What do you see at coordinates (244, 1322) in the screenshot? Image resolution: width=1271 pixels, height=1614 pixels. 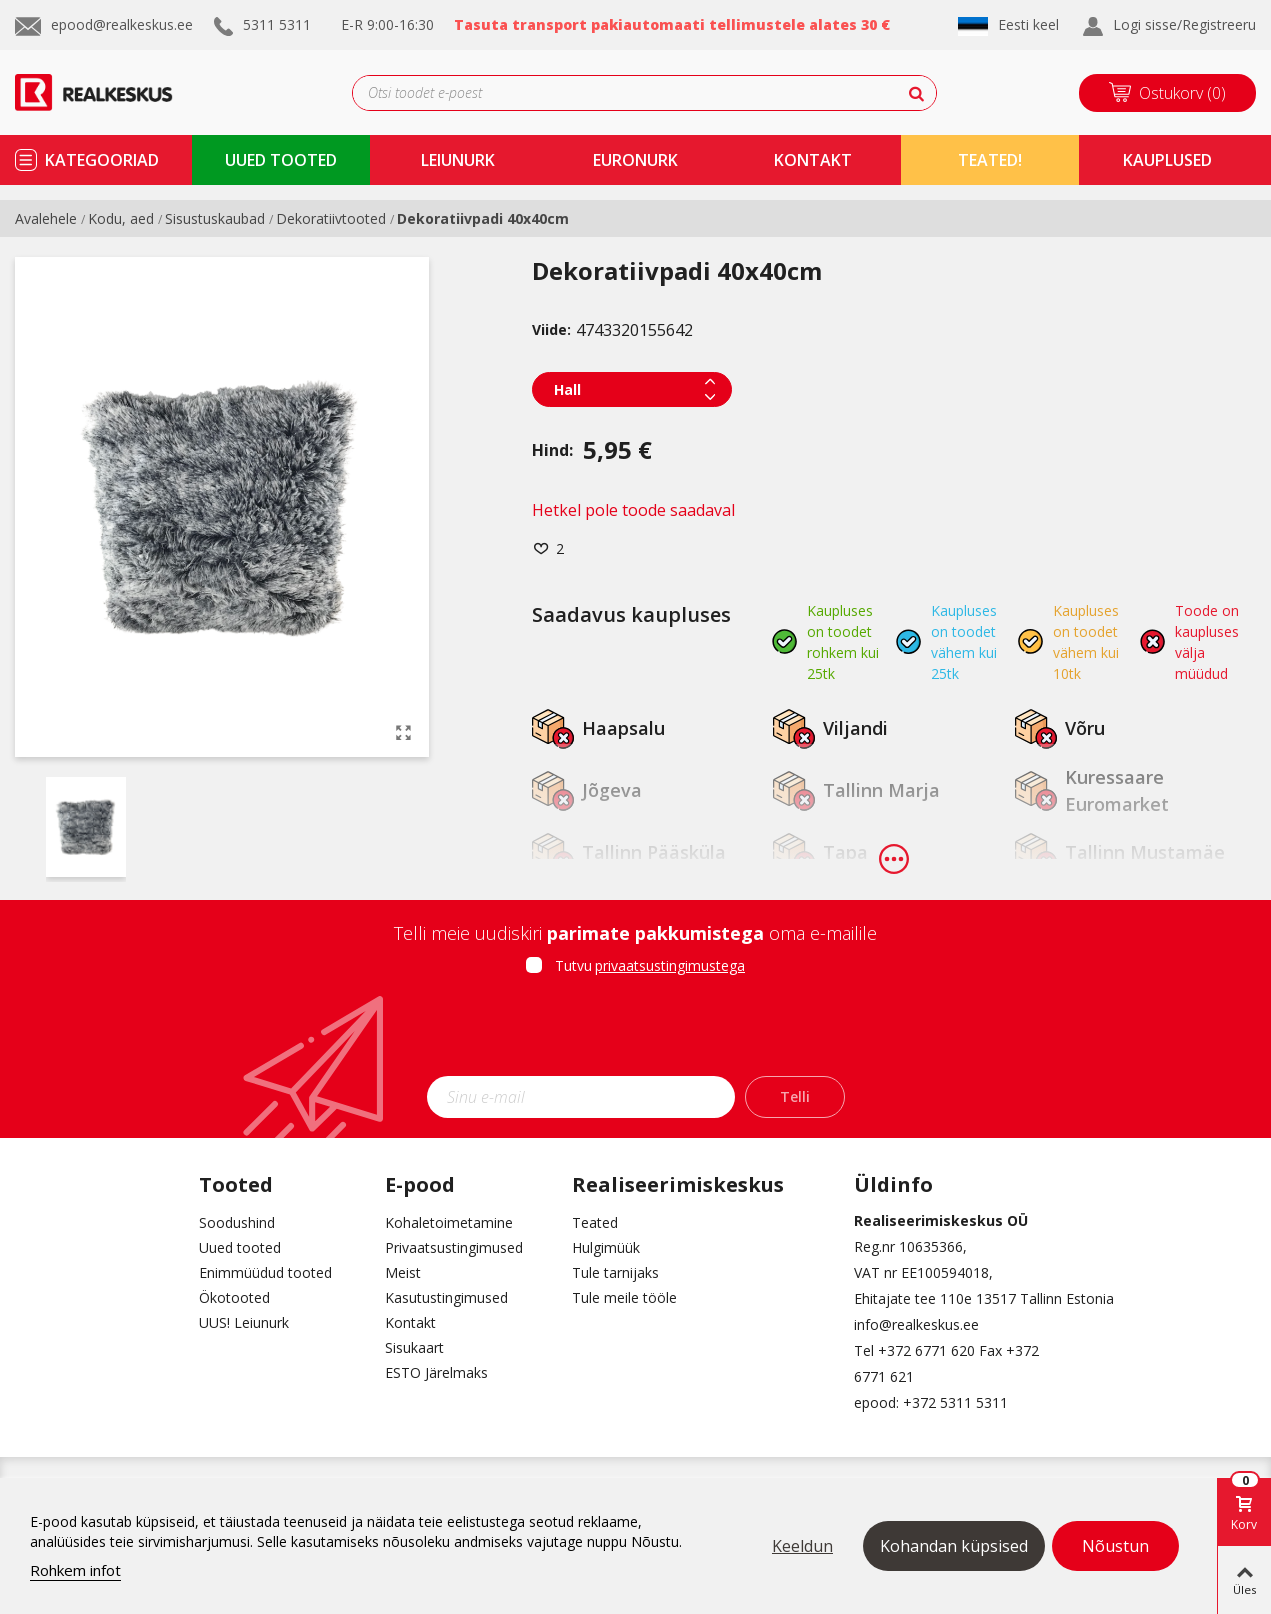 I see `UUS! Leiunurk` at bounding box center [244, 1322].